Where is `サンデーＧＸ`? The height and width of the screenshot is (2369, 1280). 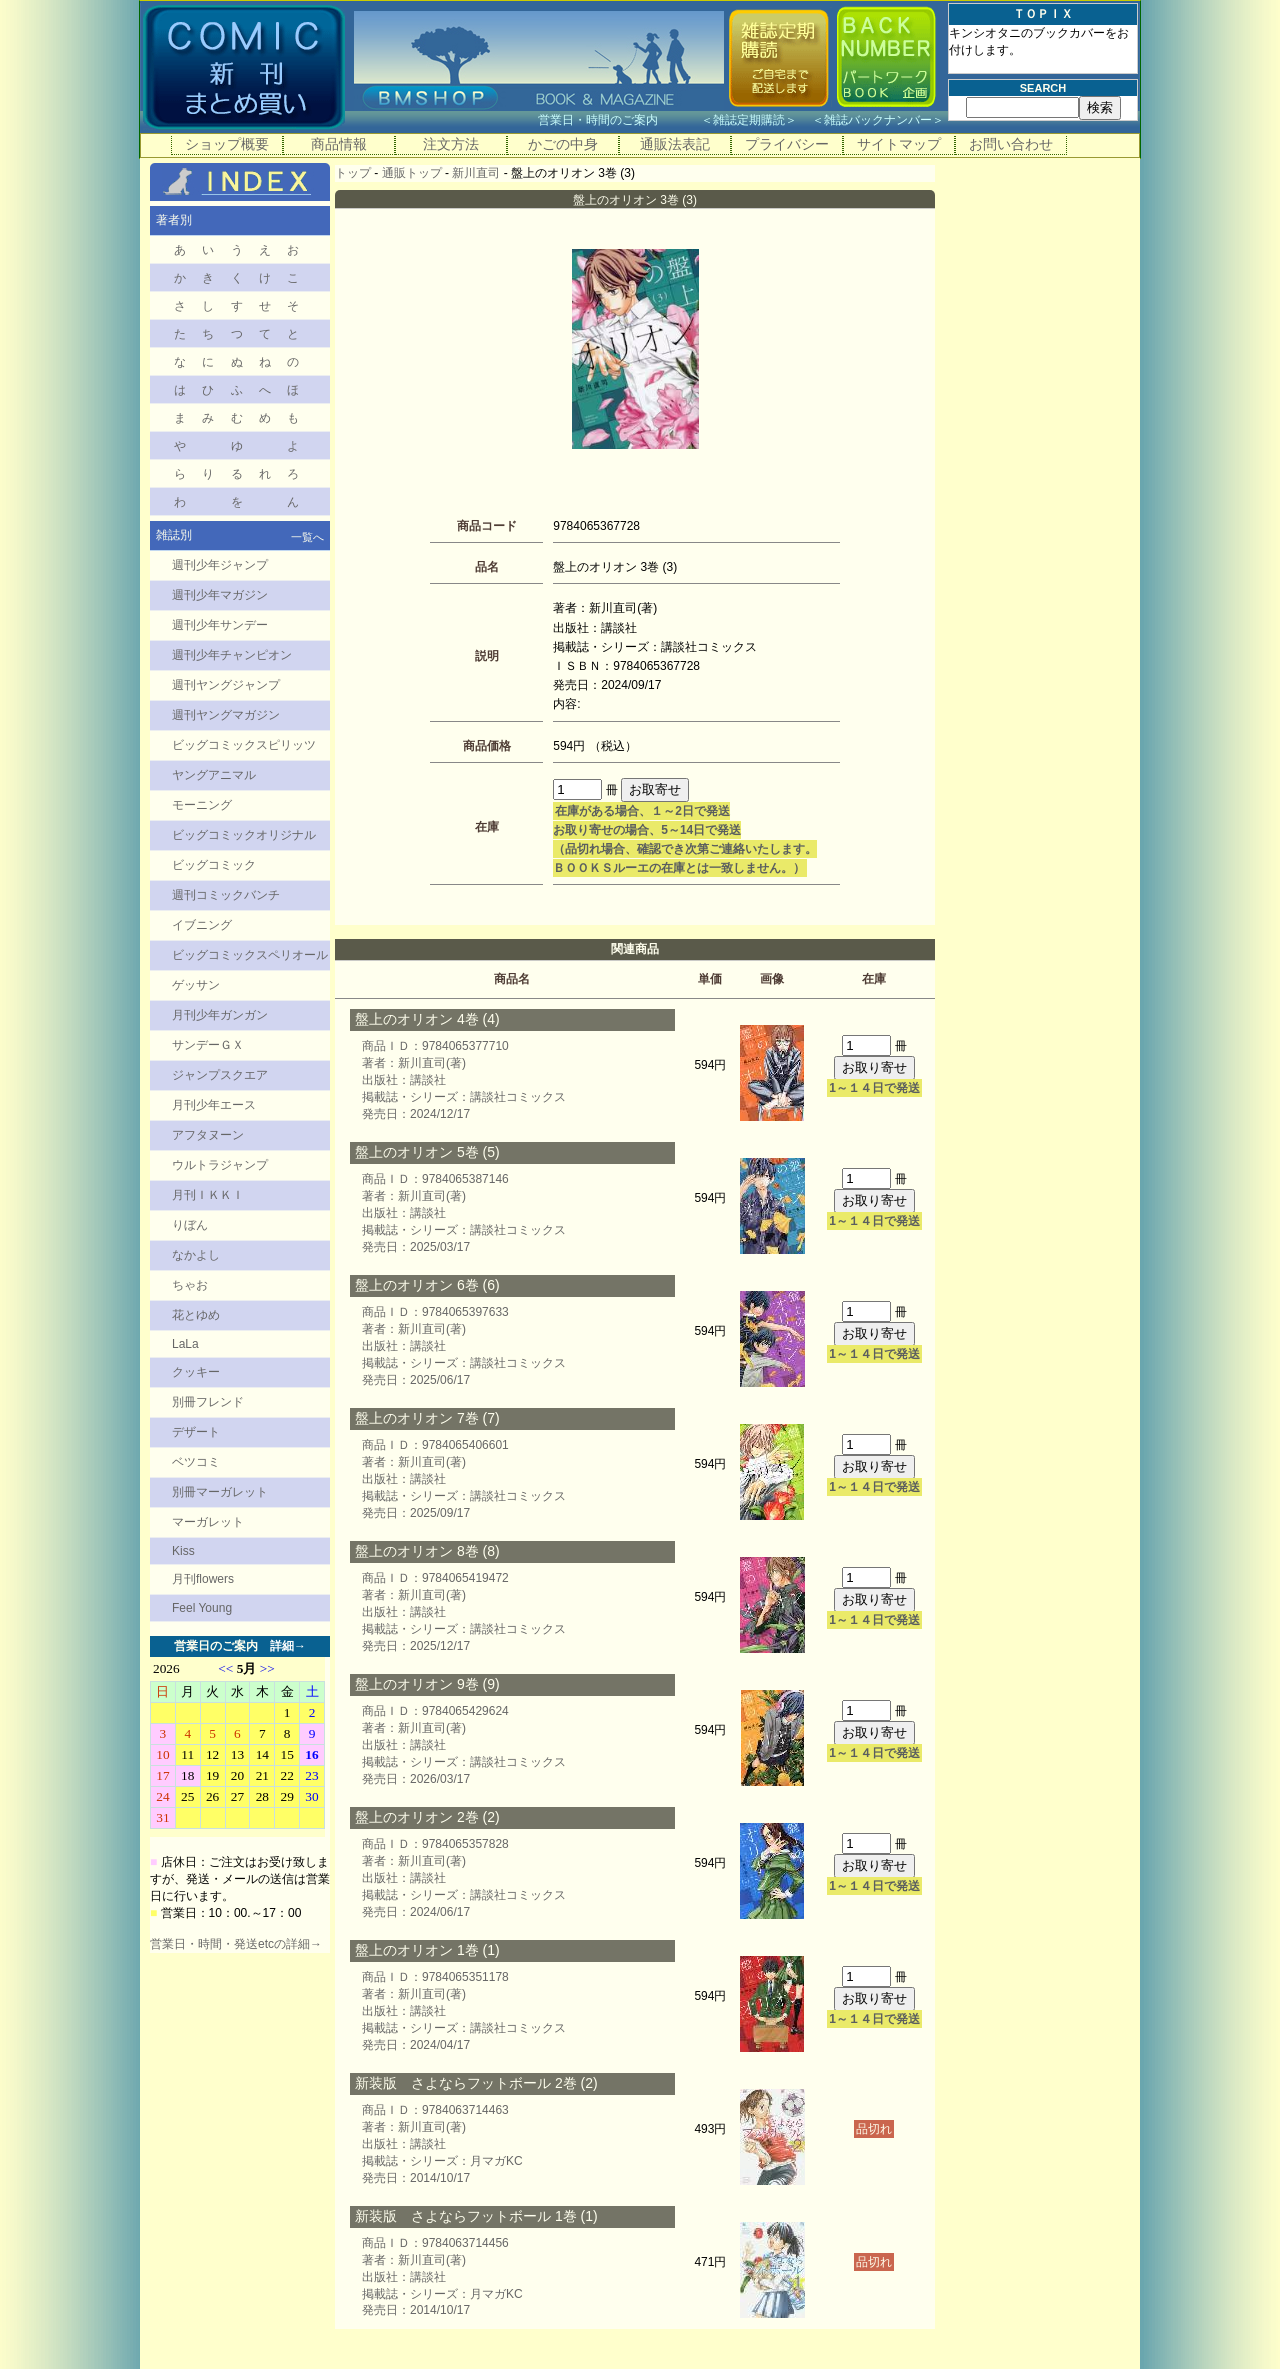 サンデーＧＸ is located at coordinates (208, 1045).